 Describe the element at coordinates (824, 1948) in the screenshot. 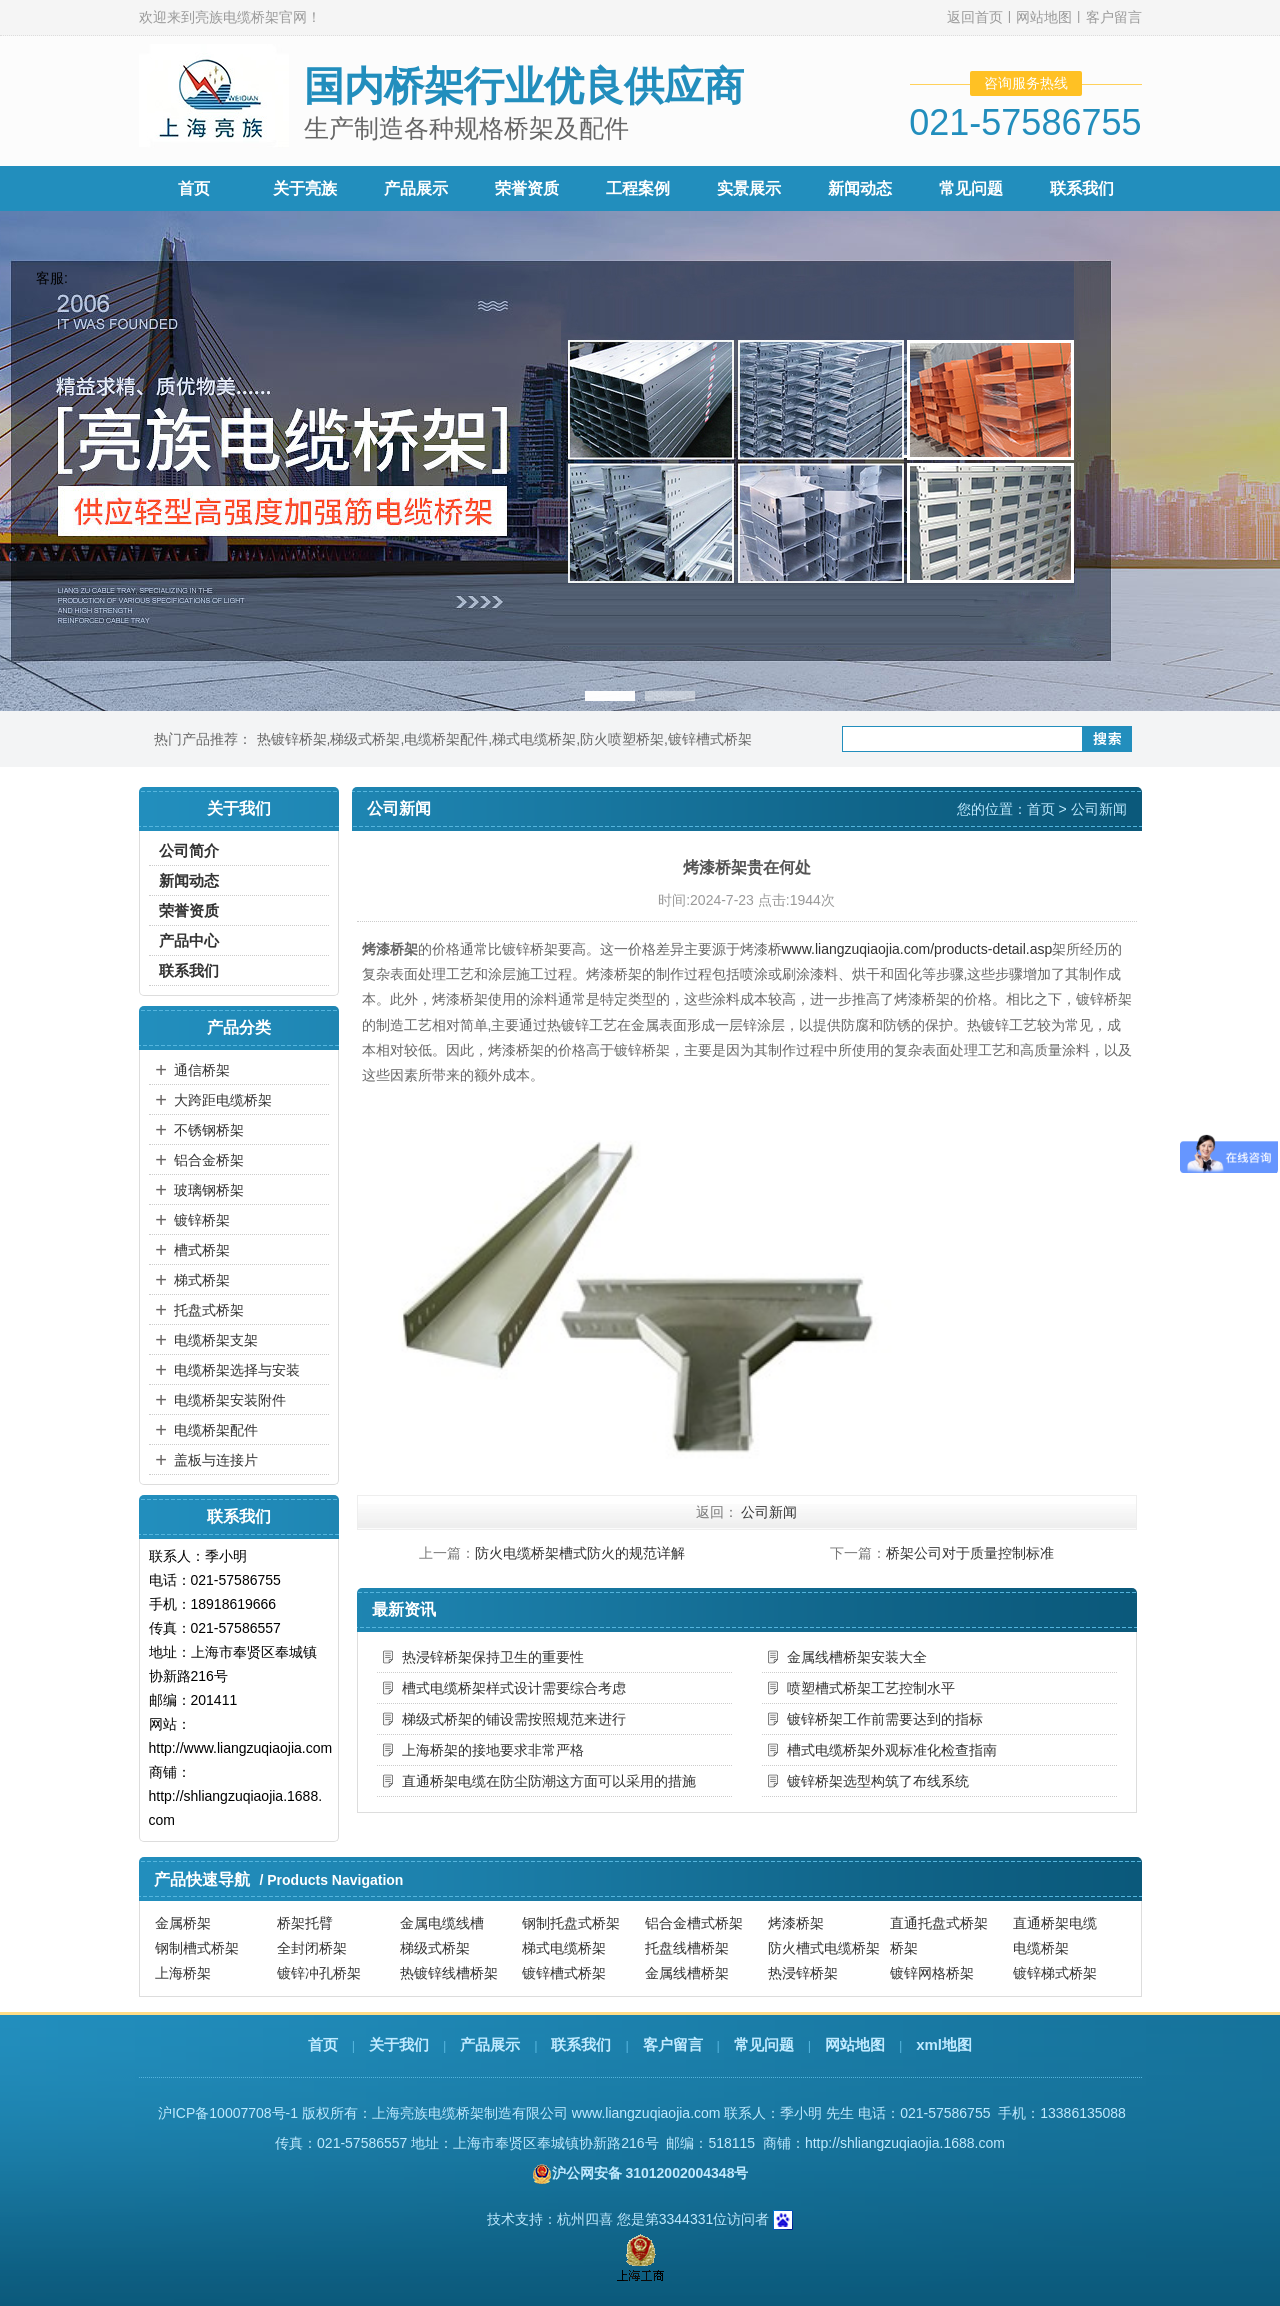

I see `防火槽式电缆桥架` at that location.